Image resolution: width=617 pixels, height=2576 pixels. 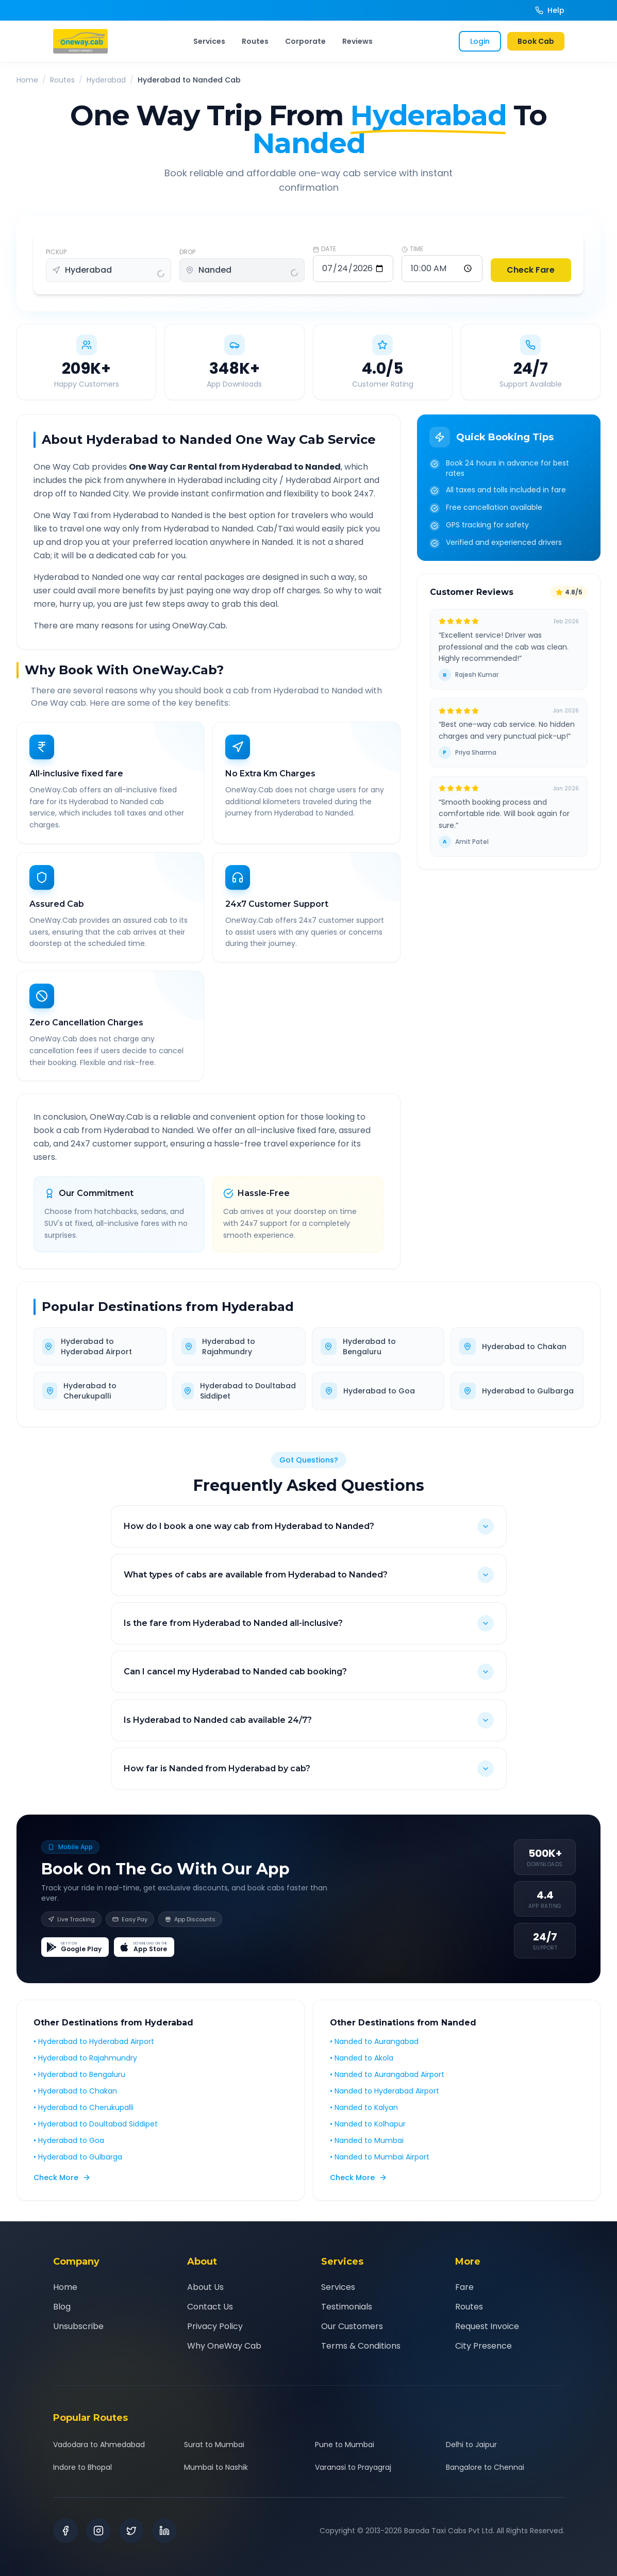 I want to click on • Nanded to Aurangabad, so click(x=374, y=2049).